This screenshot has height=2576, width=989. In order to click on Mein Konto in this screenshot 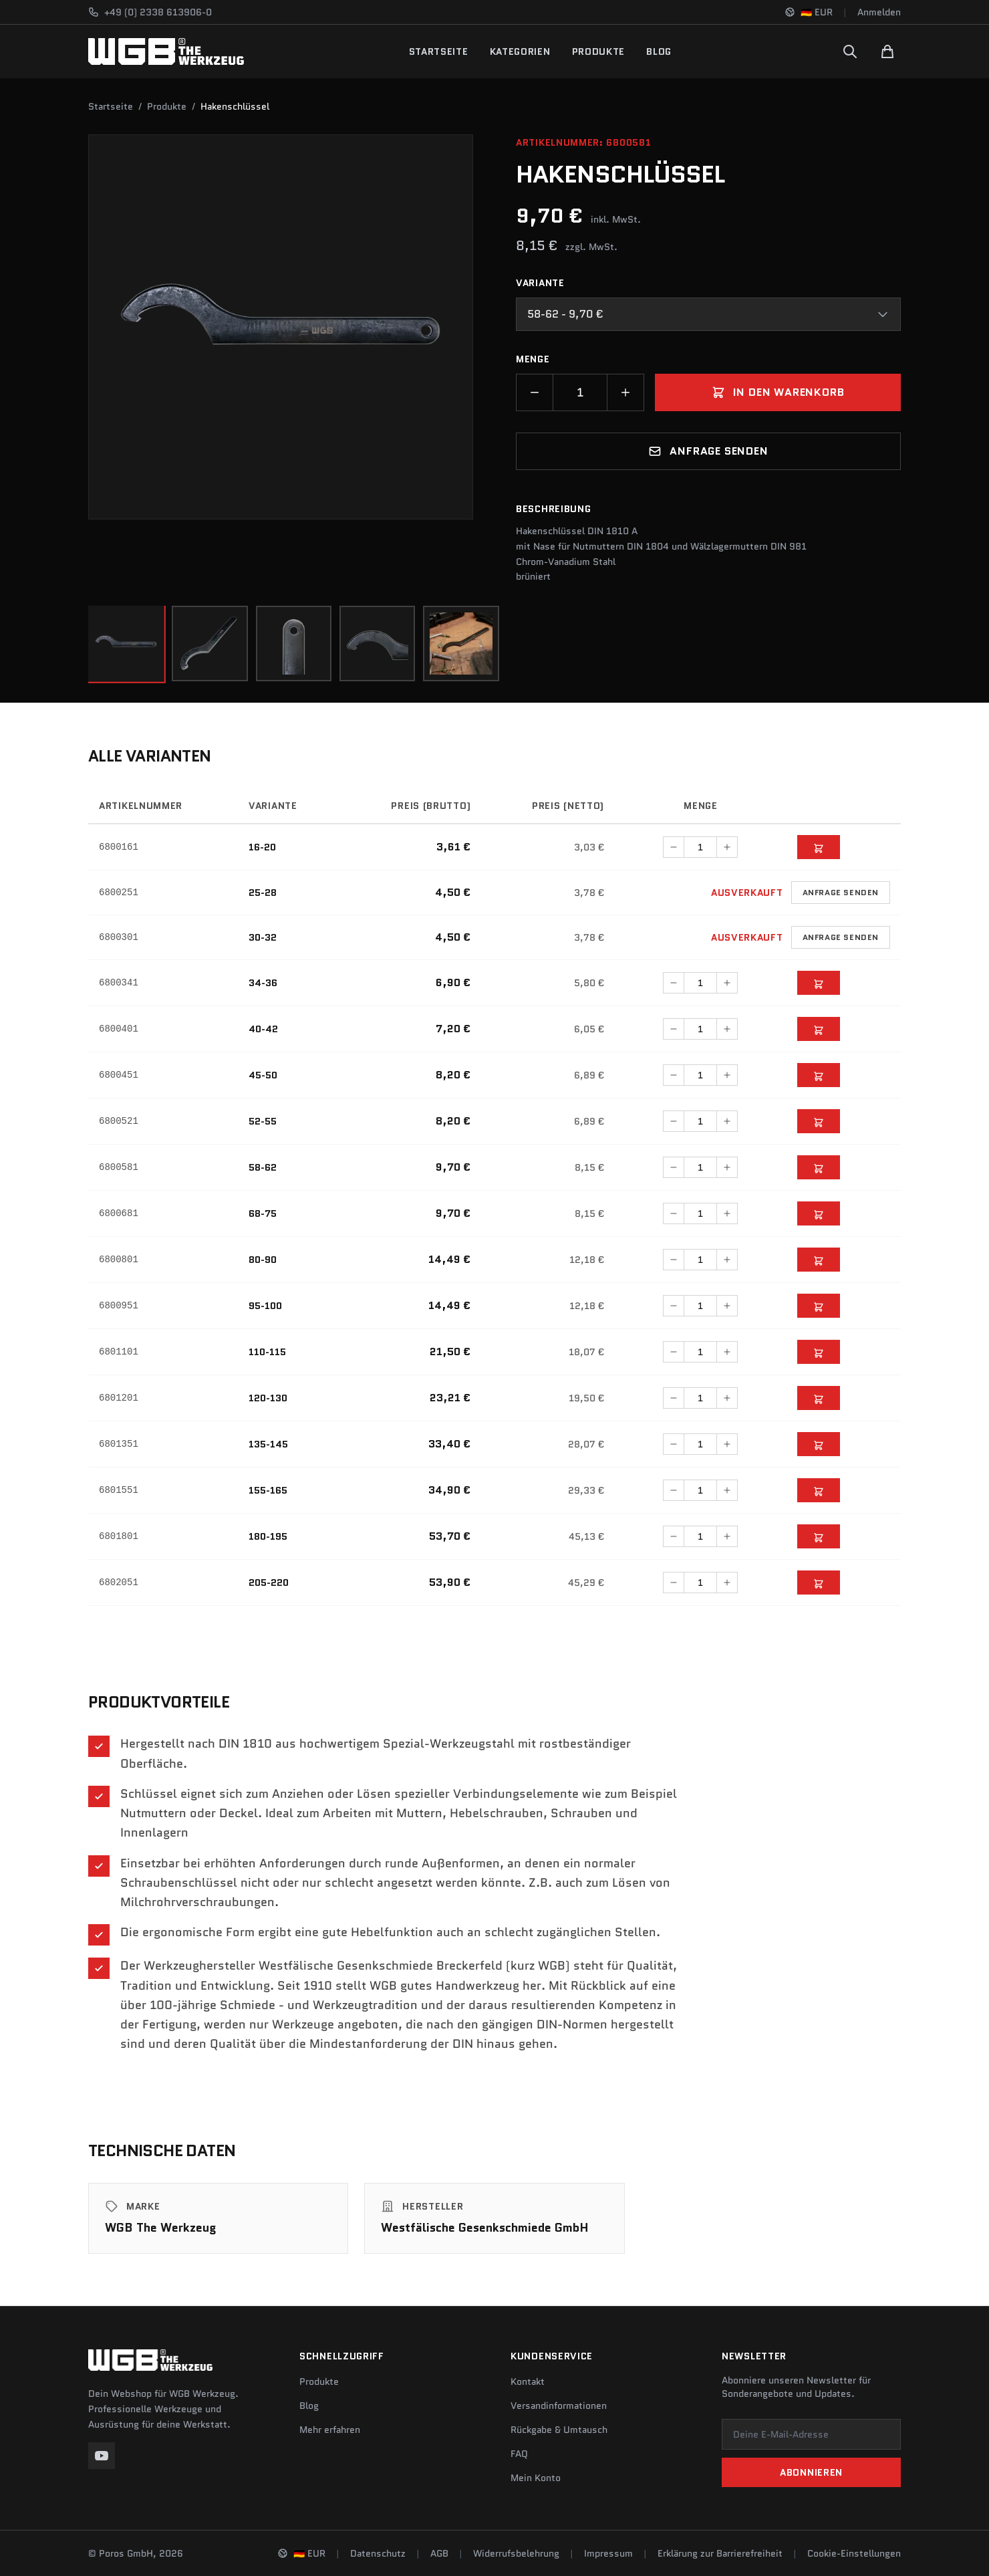, I will do `click(536, 2477)`.